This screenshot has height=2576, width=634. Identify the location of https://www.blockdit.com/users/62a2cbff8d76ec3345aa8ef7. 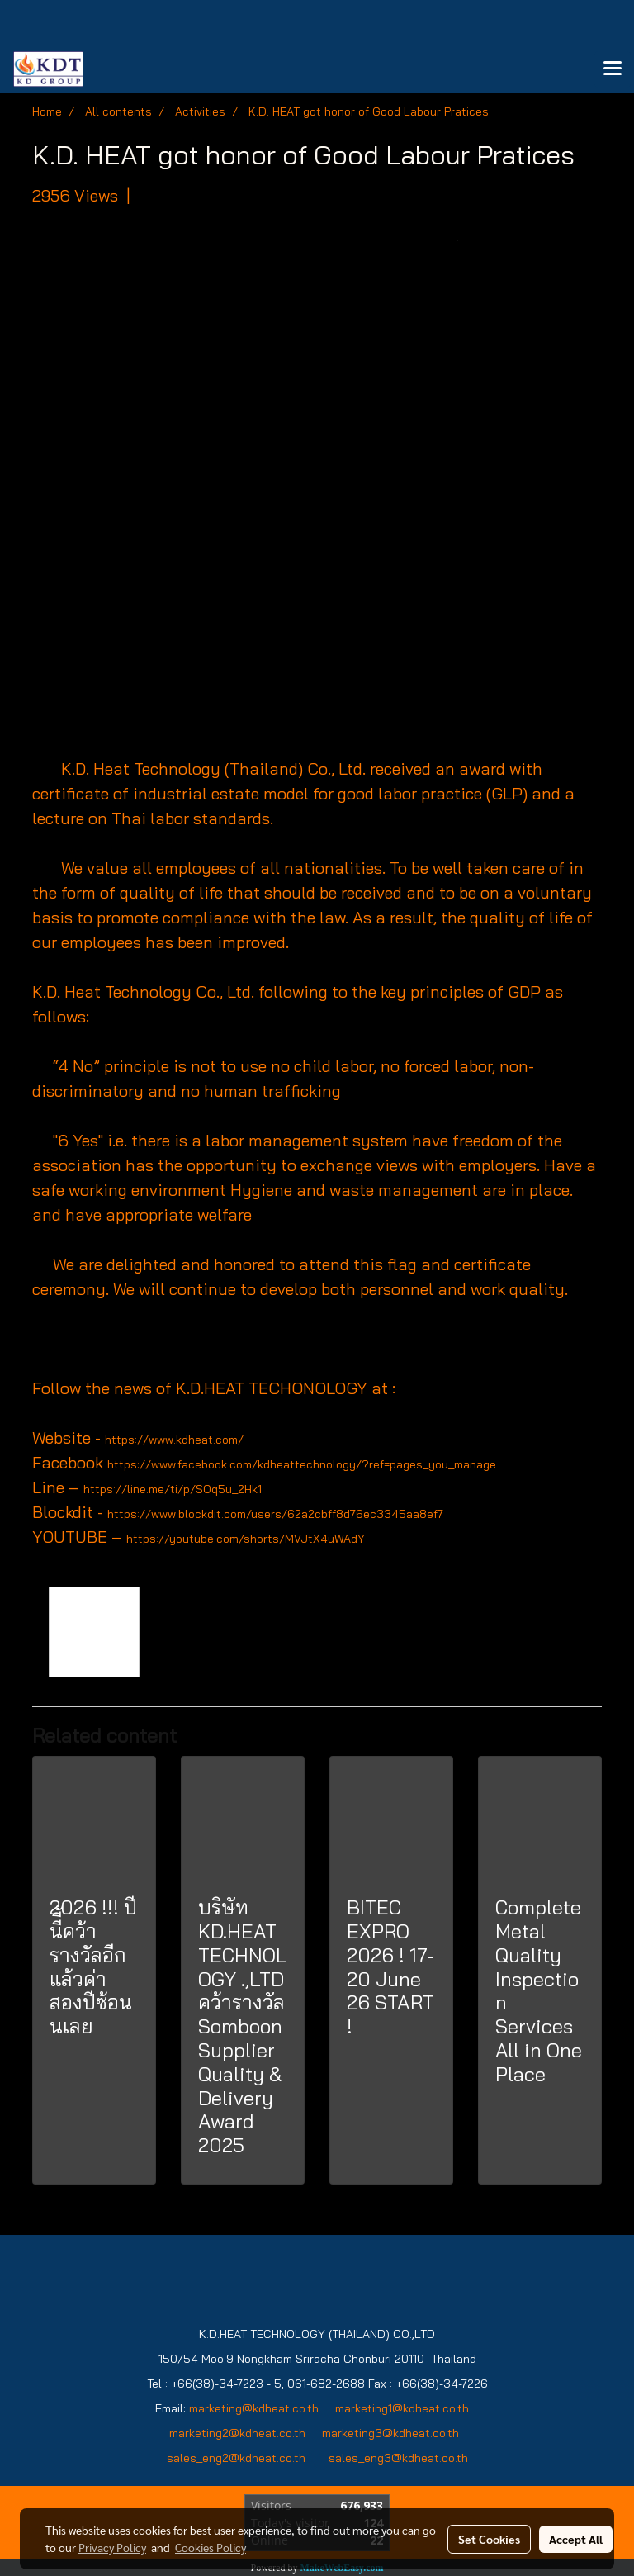
(275, 1513).